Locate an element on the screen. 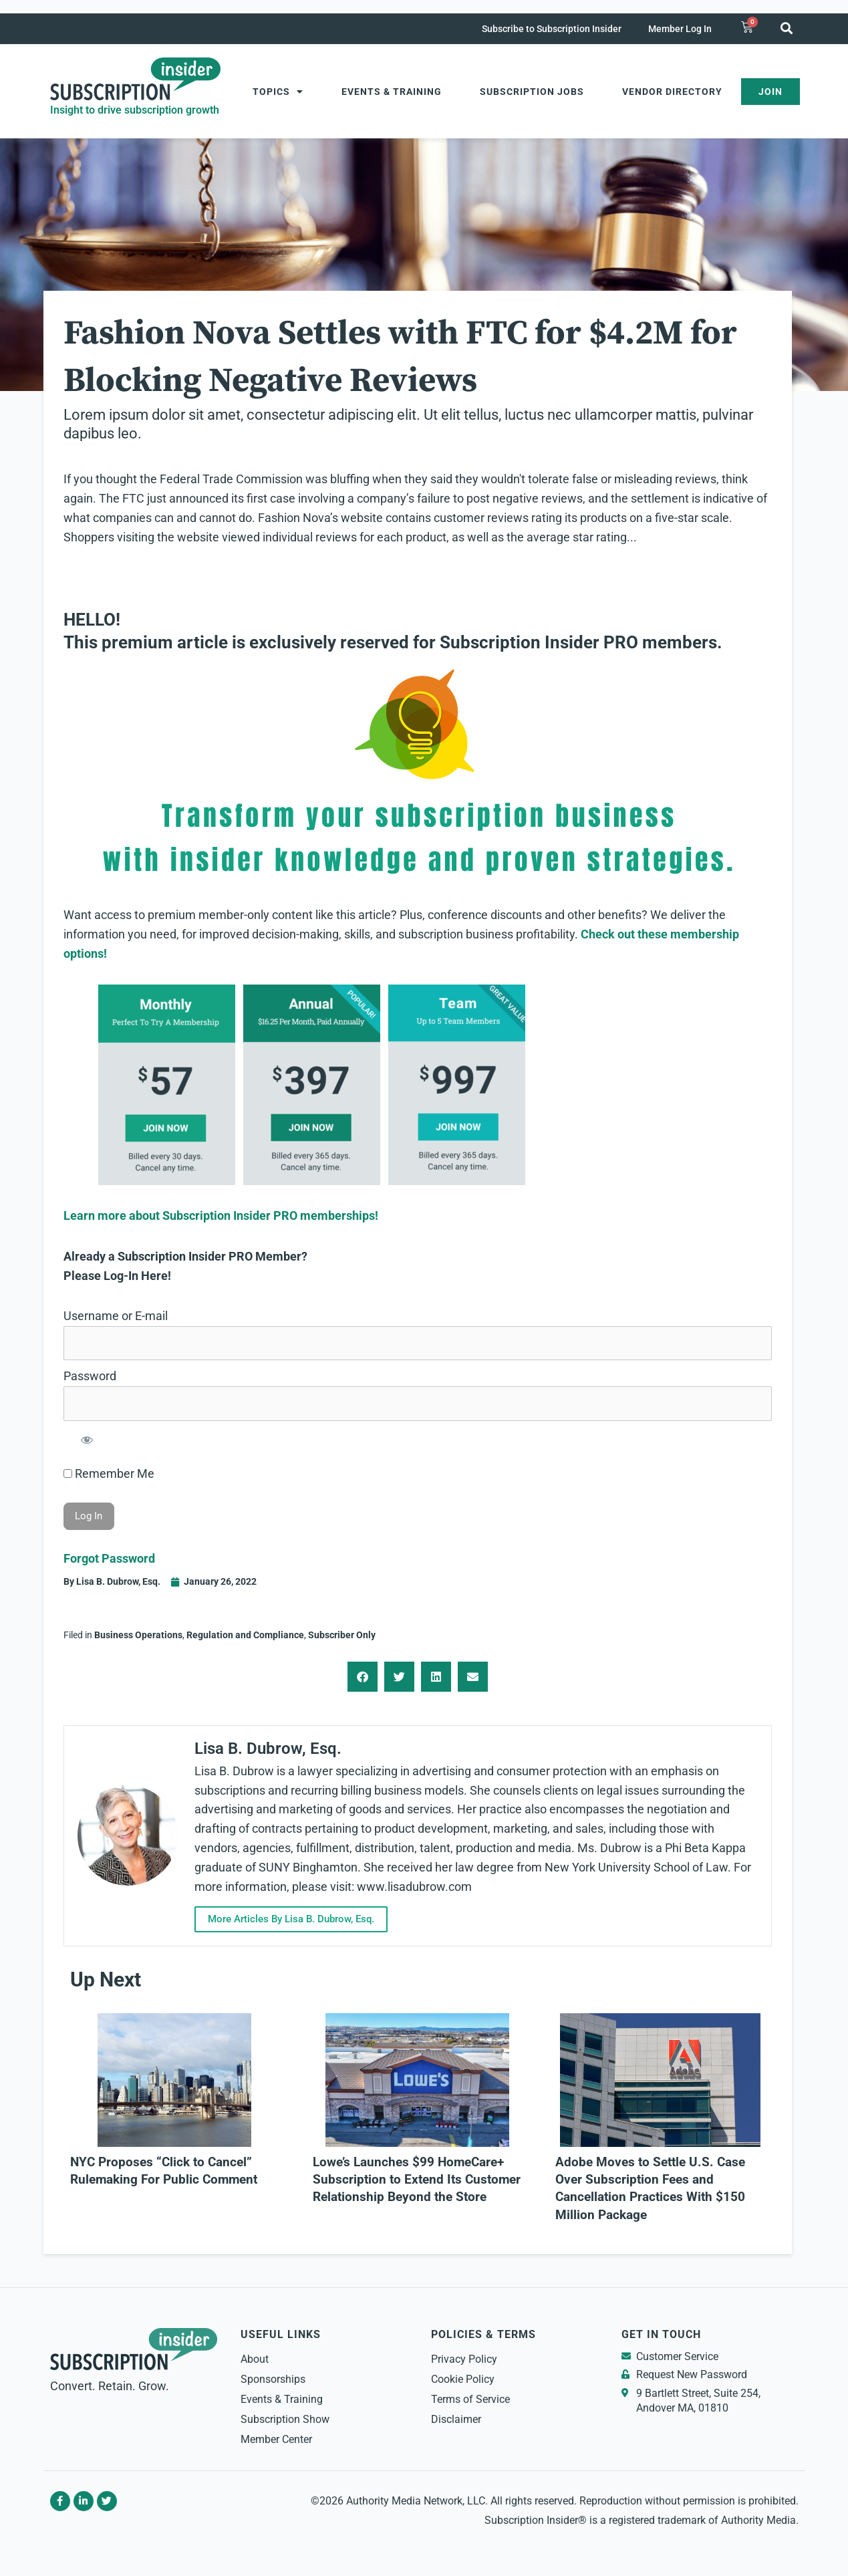  Topics is located at coordinates (278, 91).